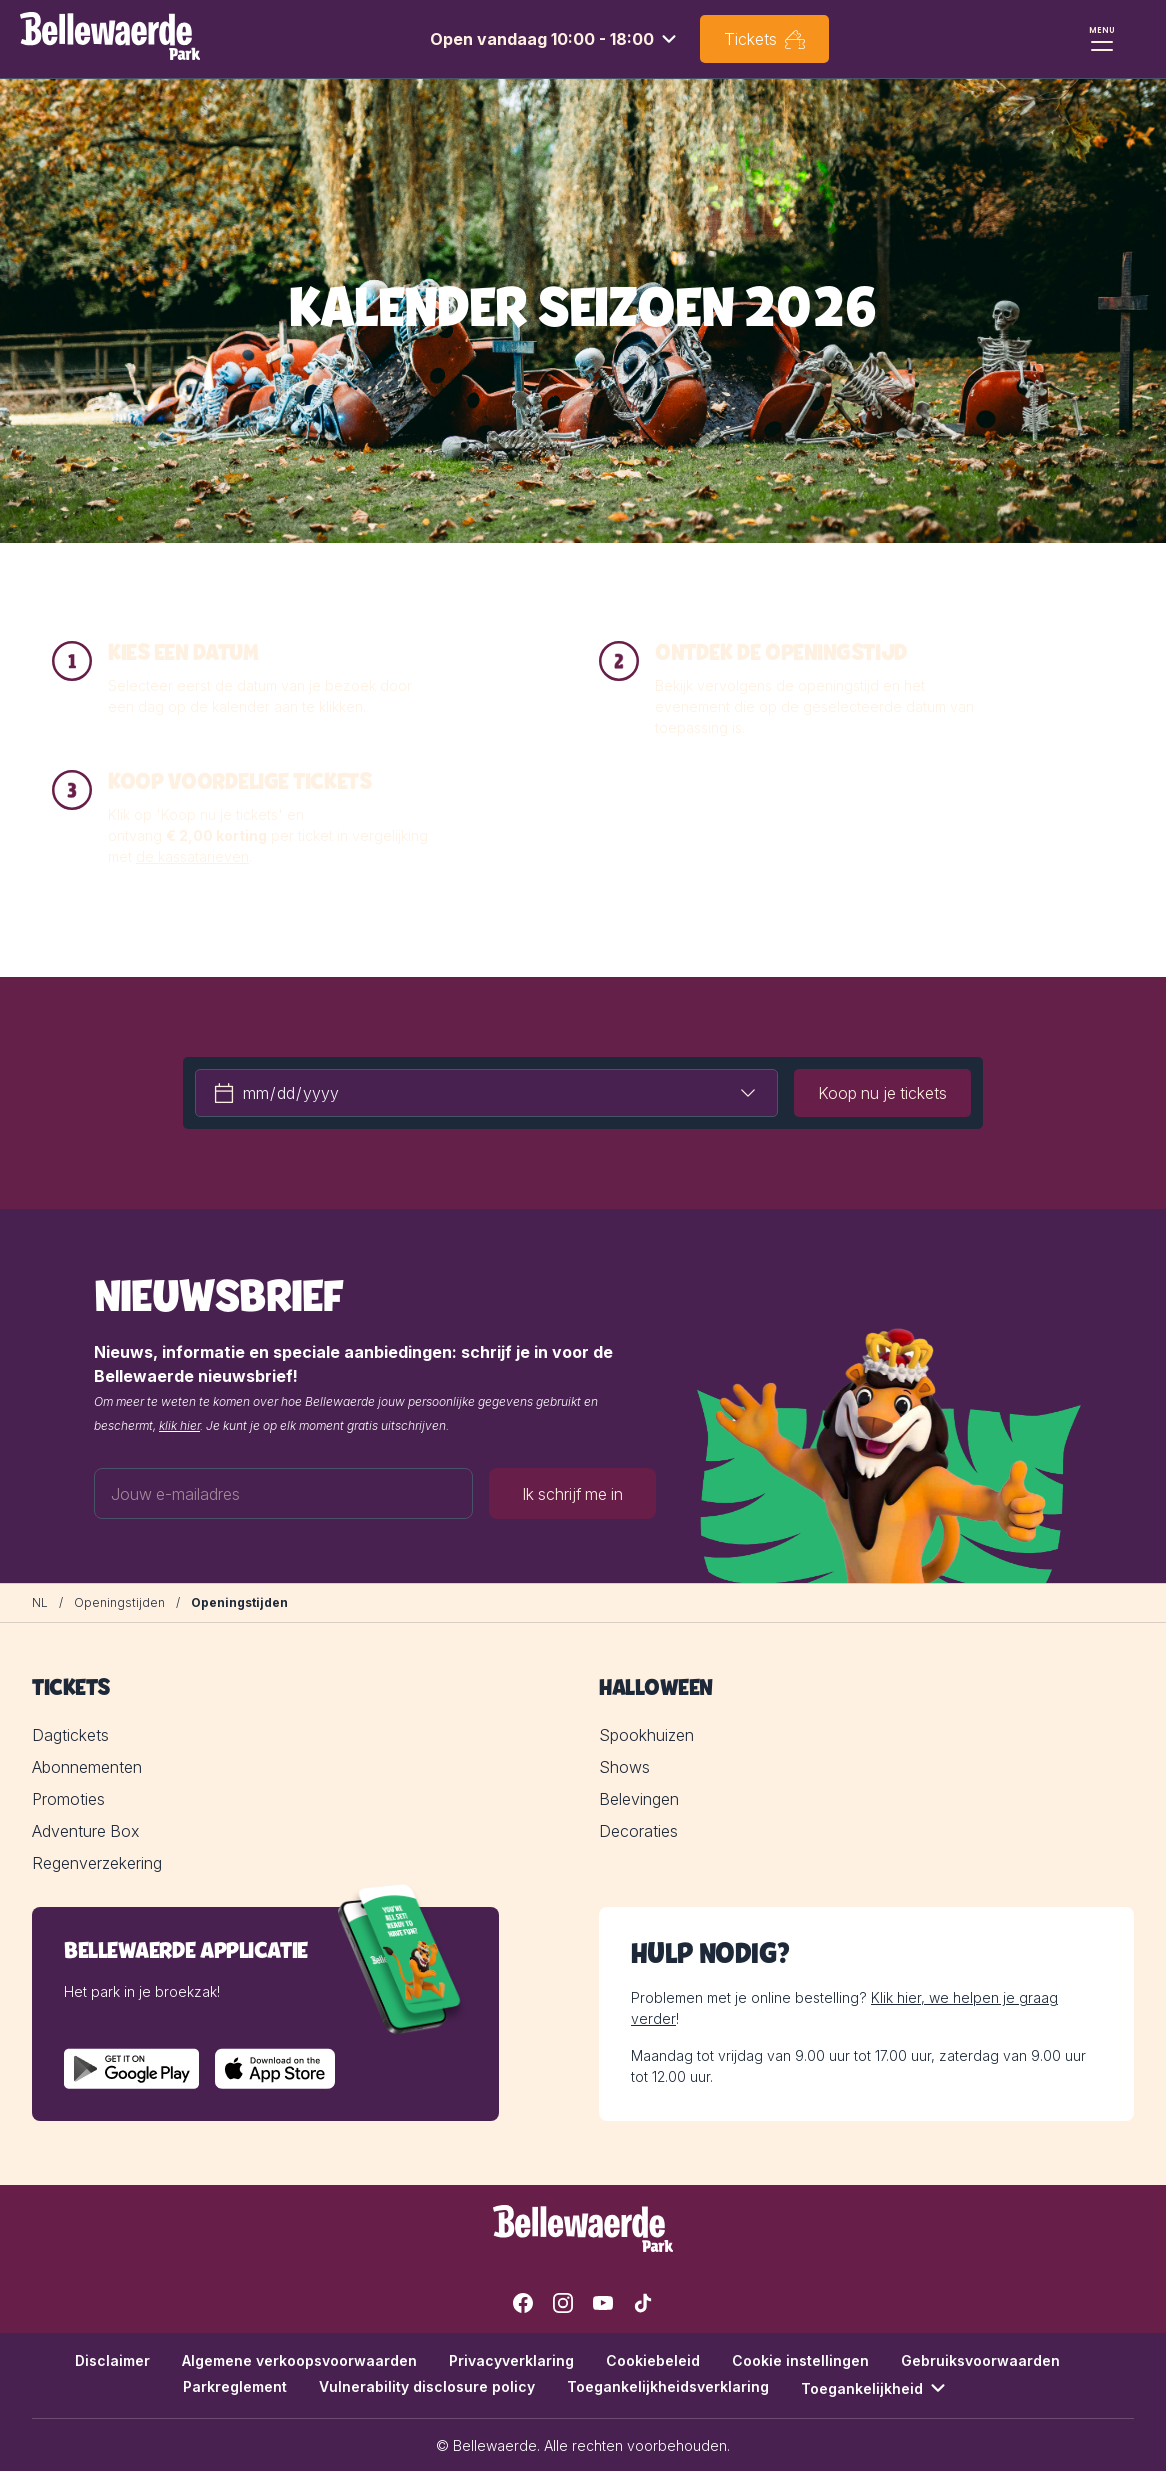  Describe the element at coordinates (192, 856) in the screenshot. I see `de kassatarieven` at that location.